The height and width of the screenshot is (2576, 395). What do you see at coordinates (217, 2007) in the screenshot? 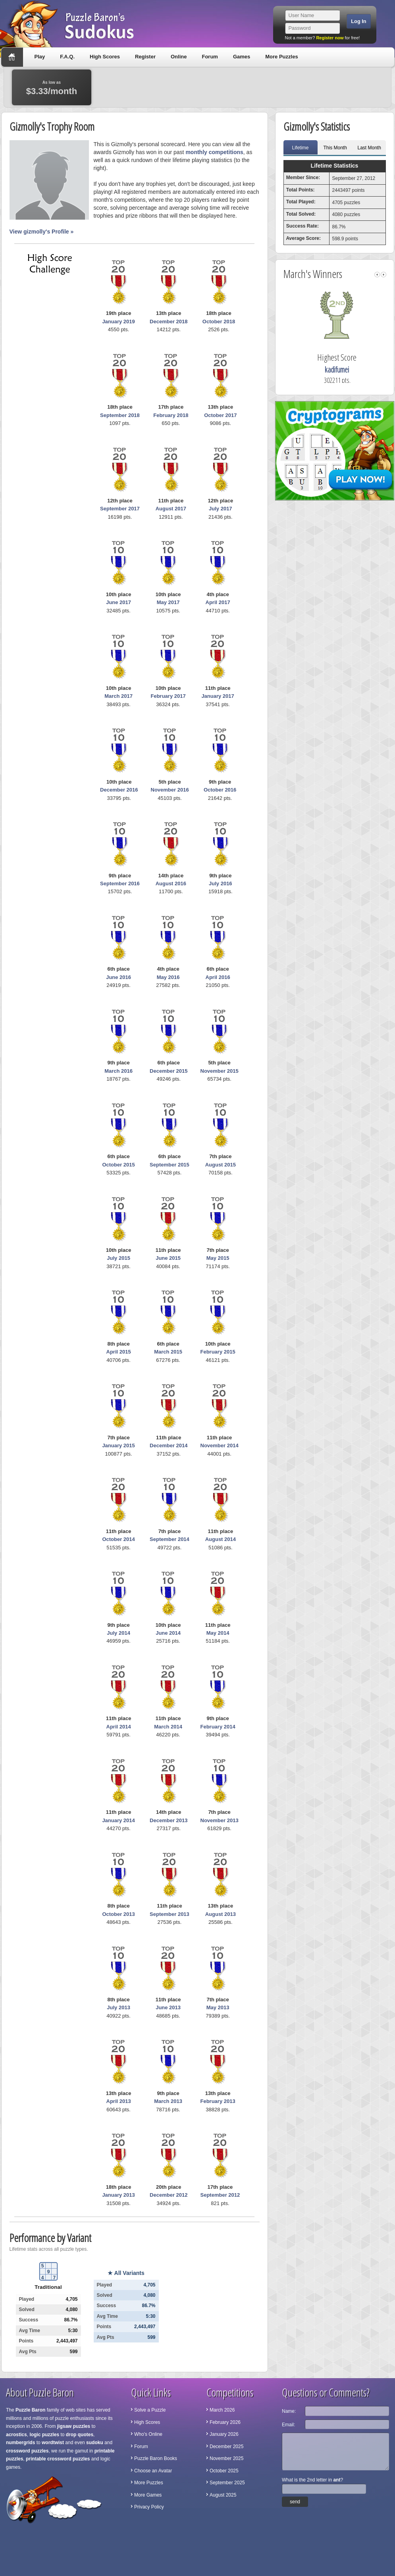
I see `May 2013` at bounding box center [217, 2007].